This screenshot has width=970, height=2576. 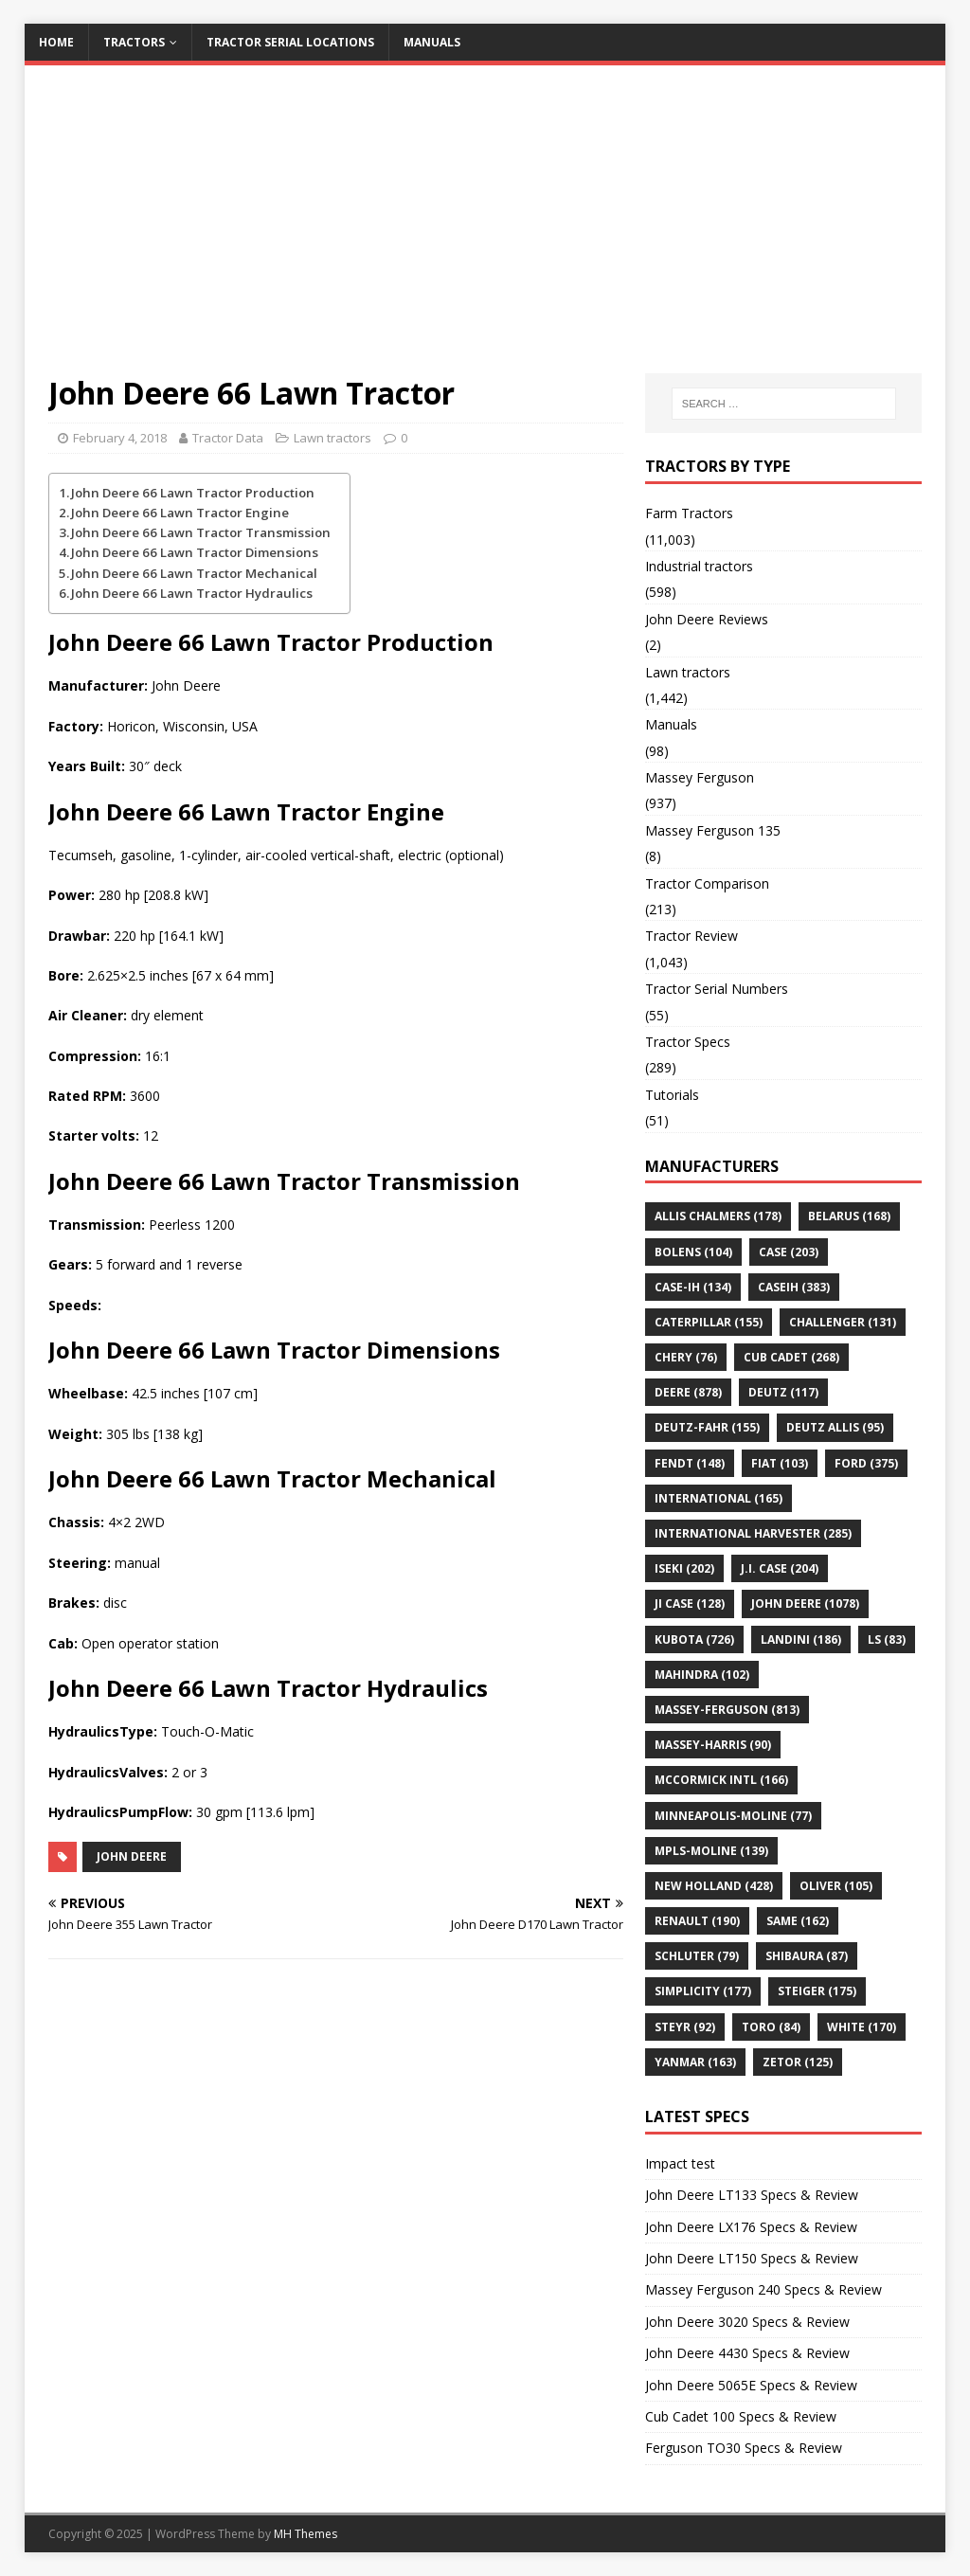 I want to click on LS [LS (83 items)], so click(x=887, y=1639).